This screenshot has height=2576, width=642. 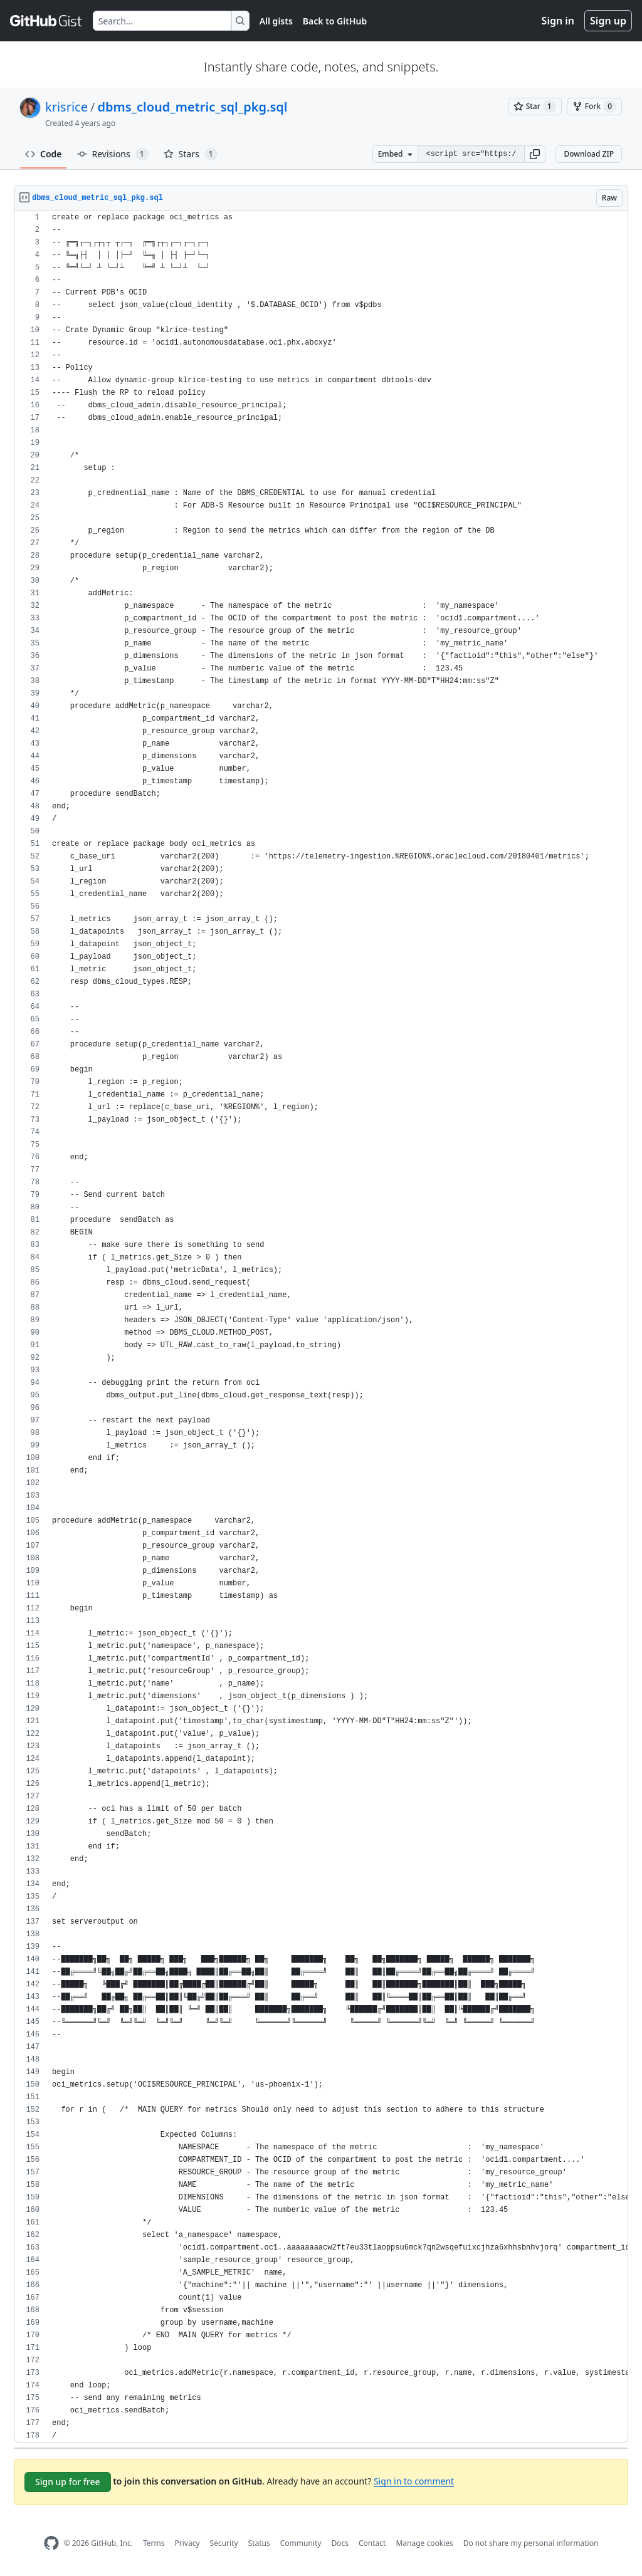 I want to click on Security, so click(x=224, y=2543).